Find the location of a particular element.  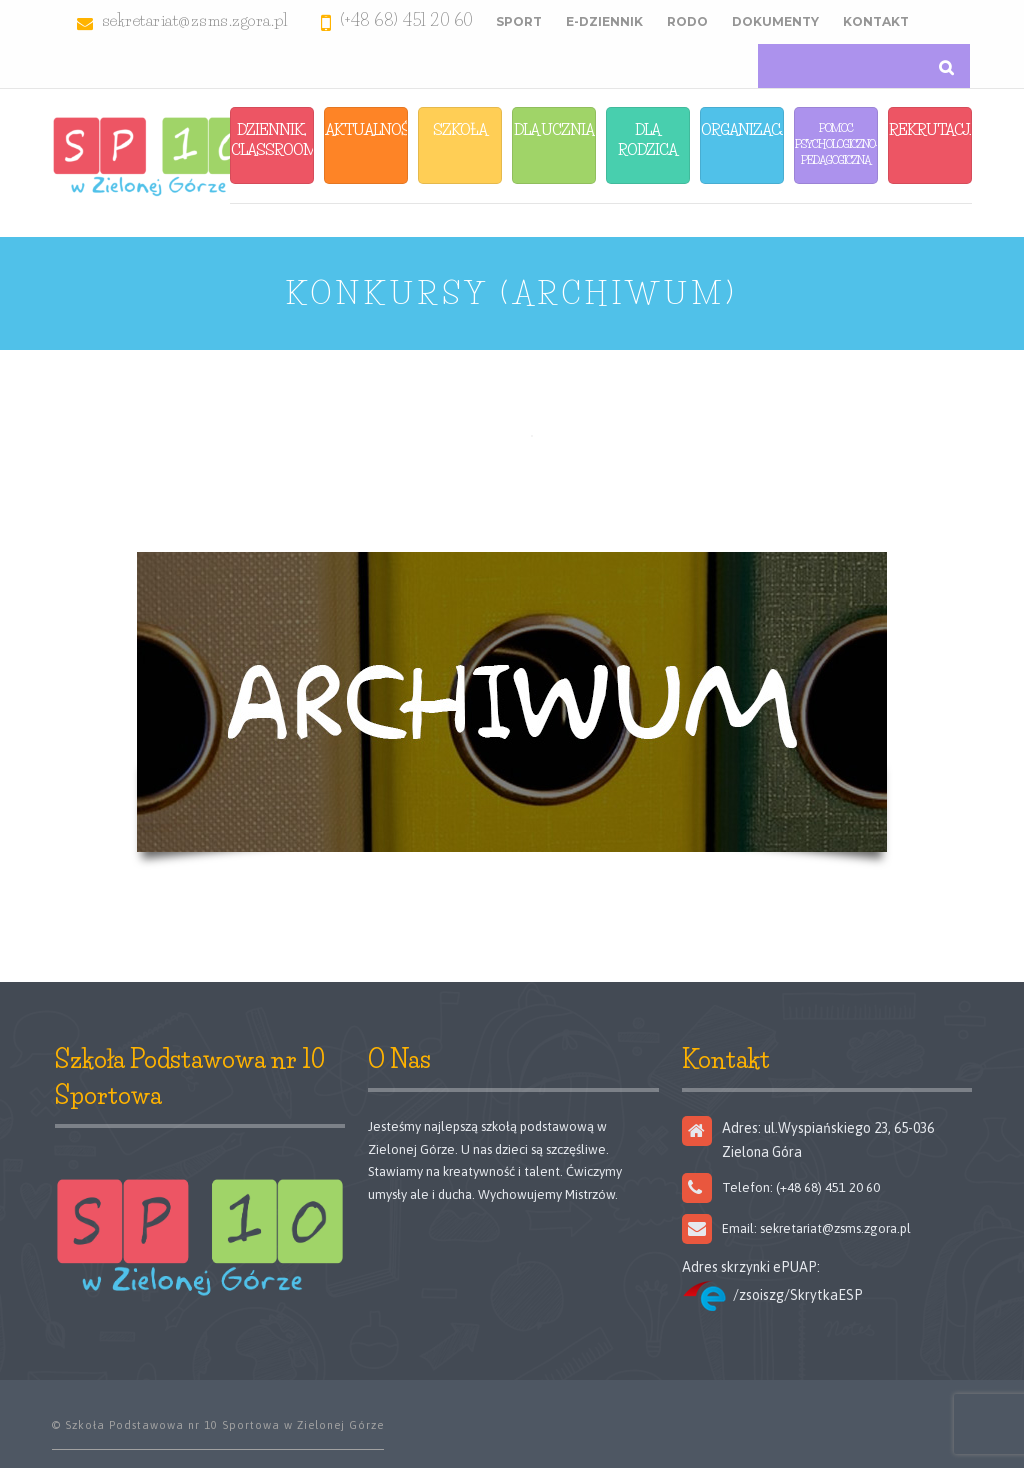

Dla Rodzica is located at coordinates (647, 139).